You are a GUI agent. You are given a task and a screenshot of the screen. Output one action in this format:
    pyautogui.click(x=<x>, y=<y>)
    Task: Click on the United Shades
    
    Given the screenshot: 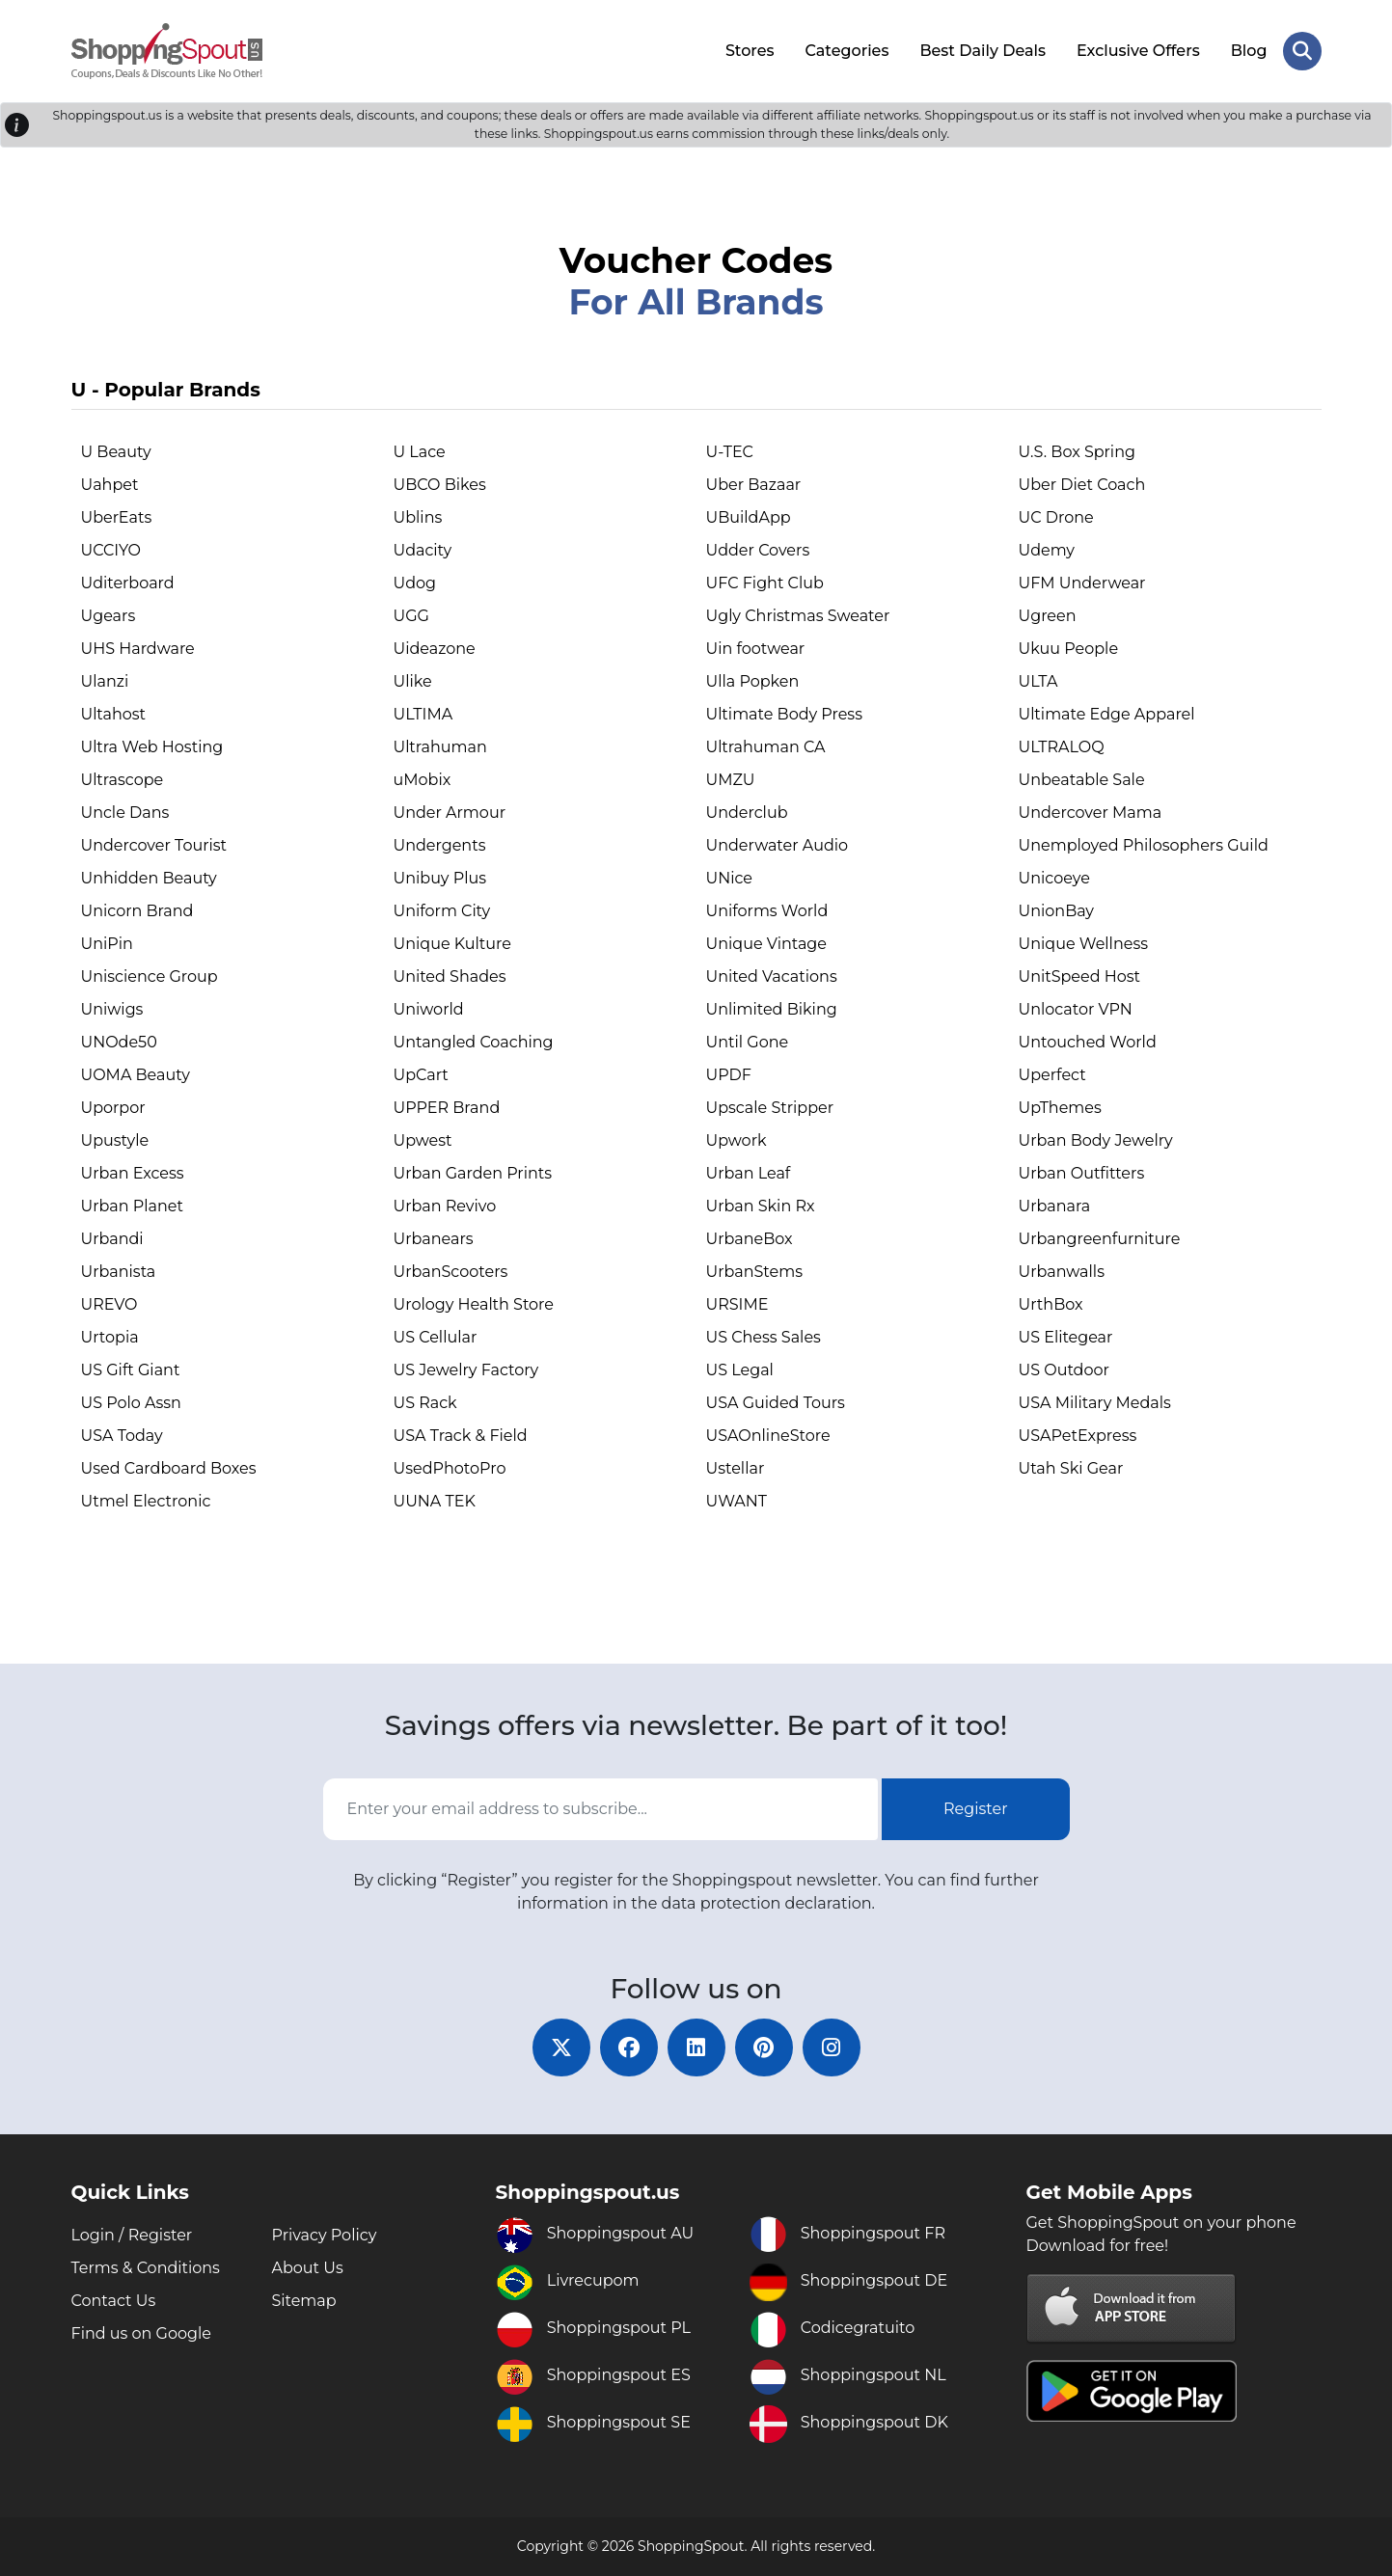 What is the action you would take?
    pyautogui.click(x=450, y=976)
    